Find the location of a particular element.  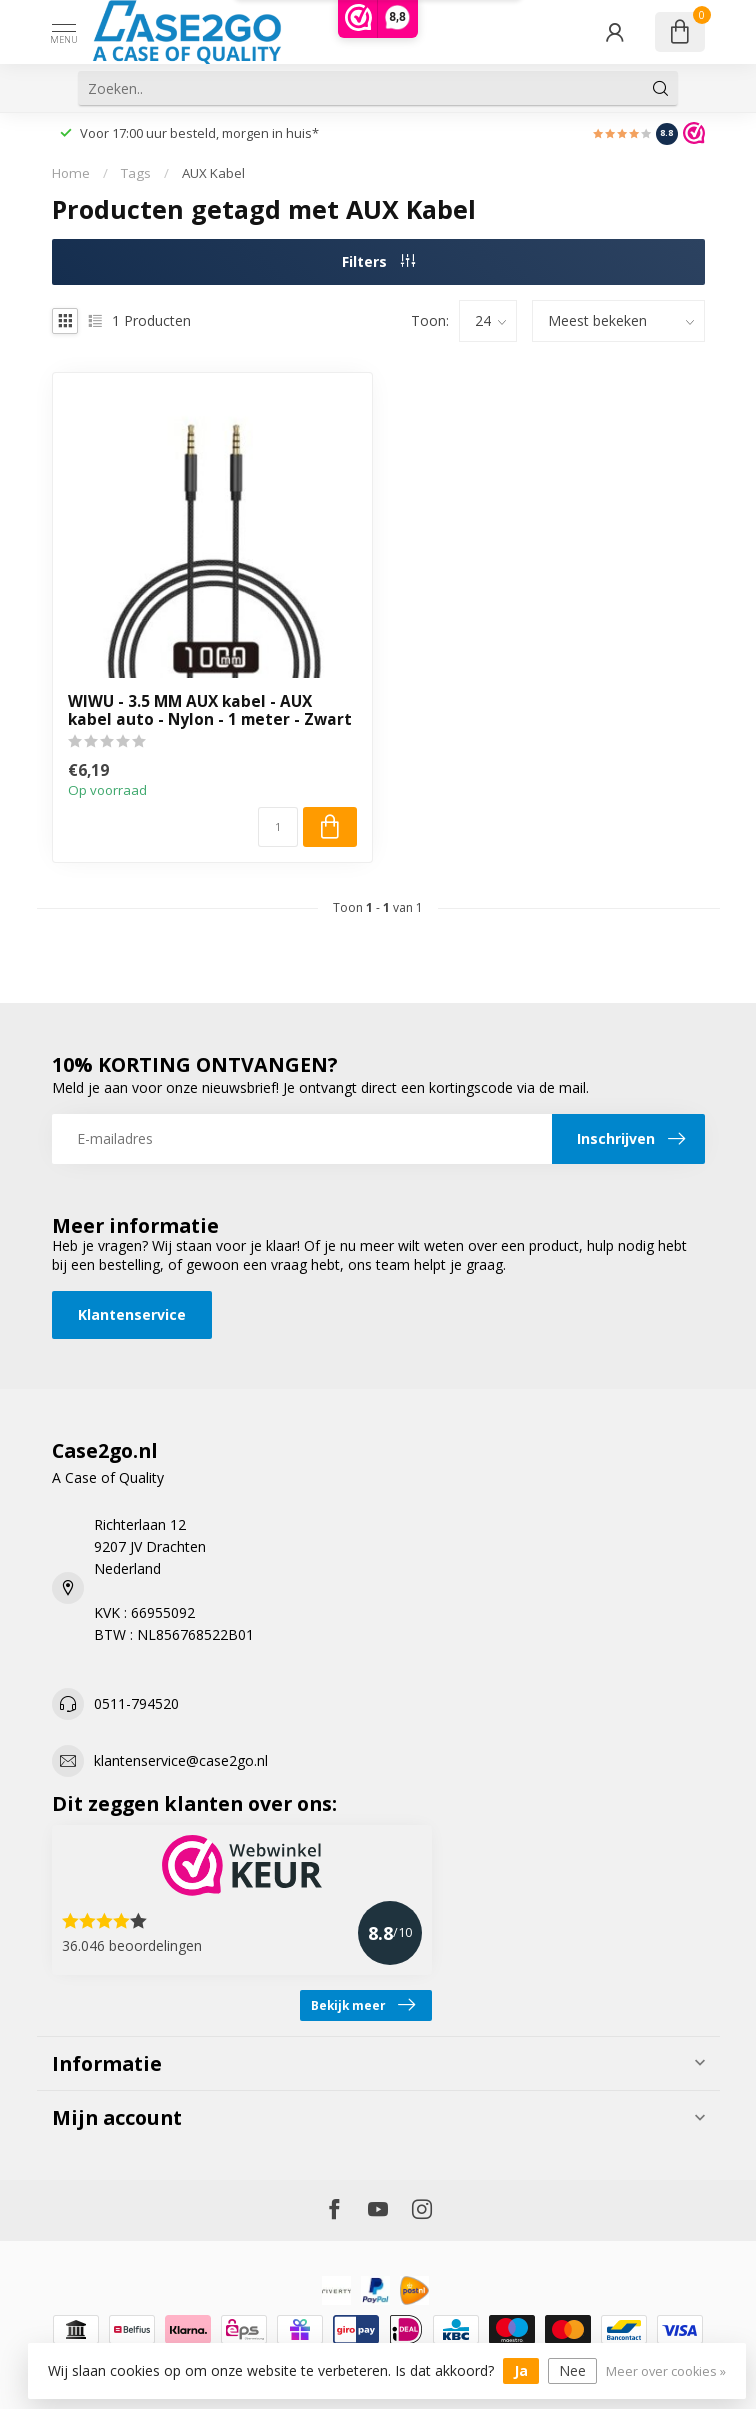

AUX Kabel is located at coordinates (213, 173).